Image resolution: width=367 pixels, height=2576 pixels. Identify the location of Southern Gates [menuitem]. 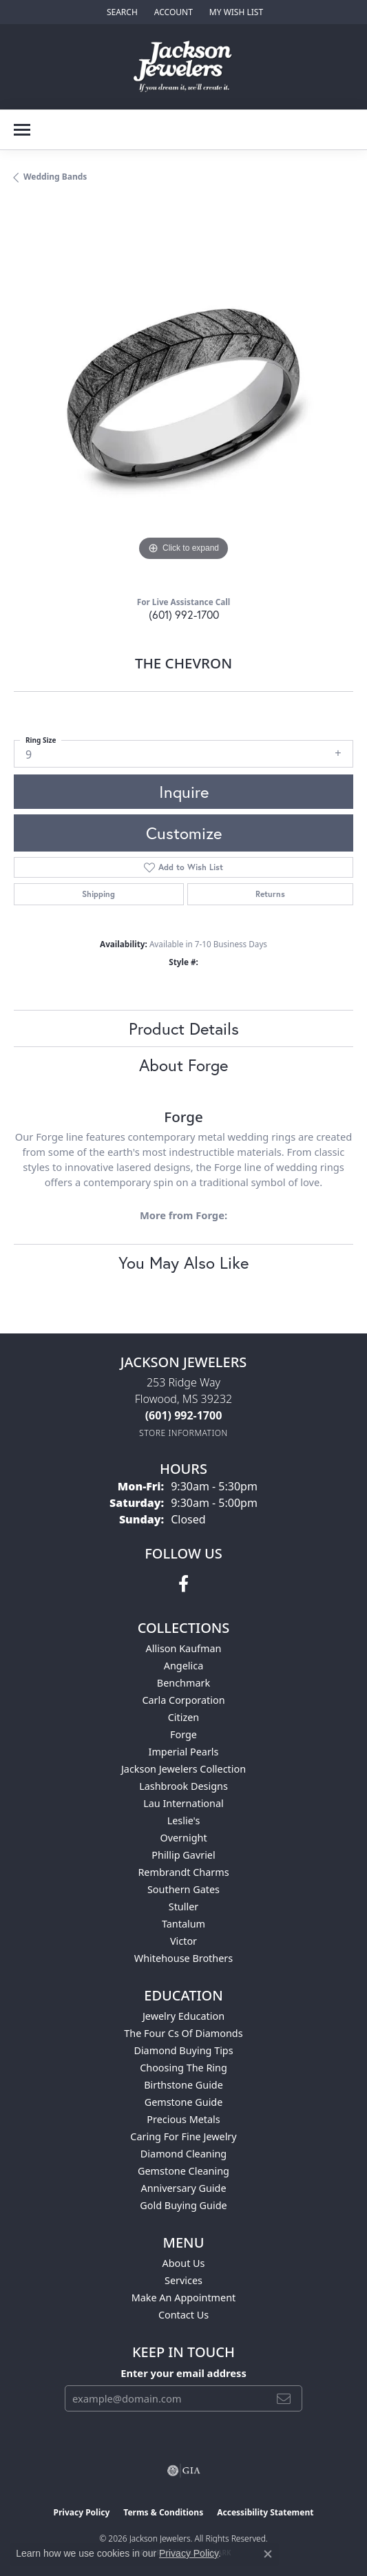
(183, 1889).